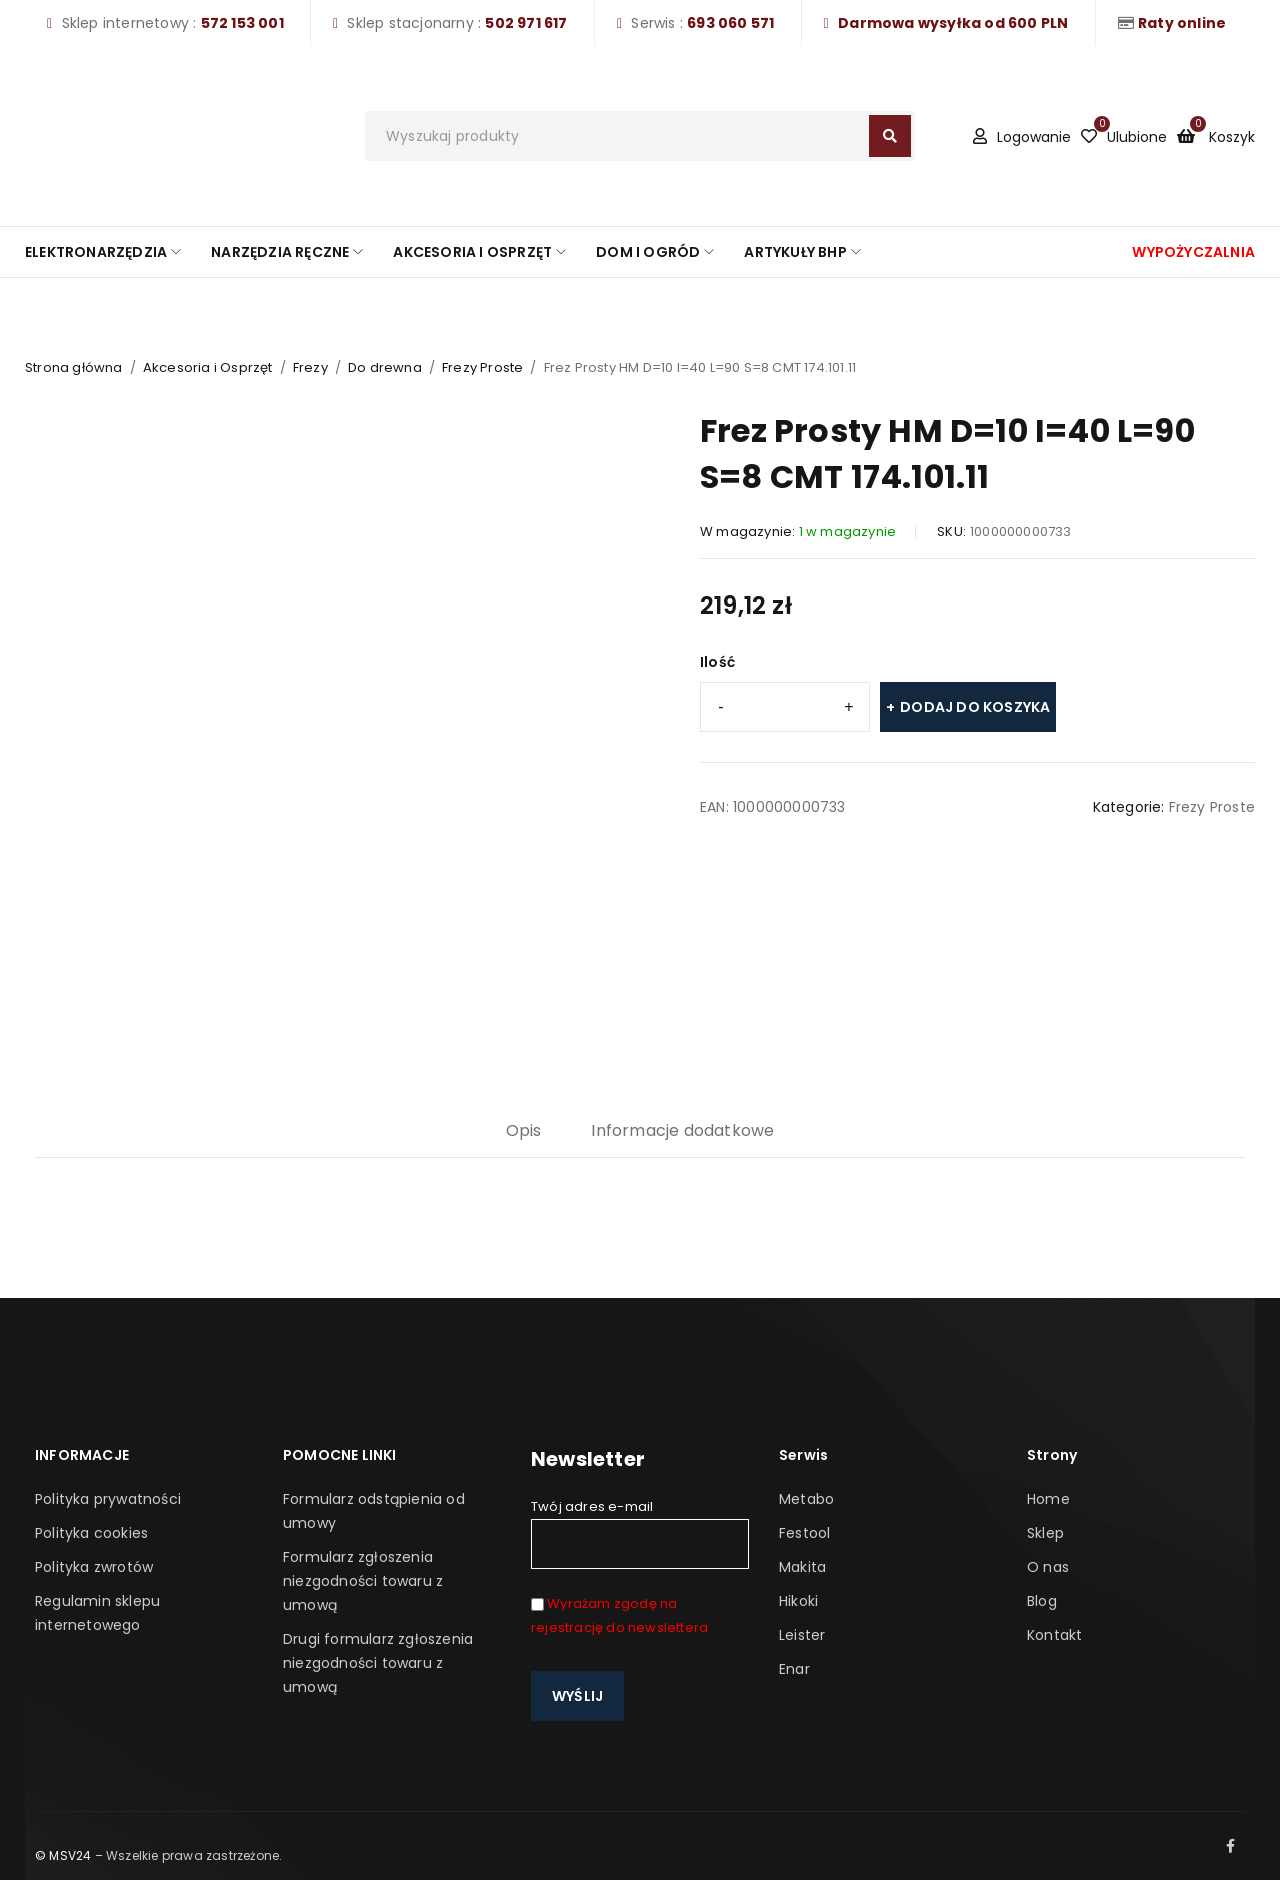  I want to click on Metabo, so click(806, 1499).